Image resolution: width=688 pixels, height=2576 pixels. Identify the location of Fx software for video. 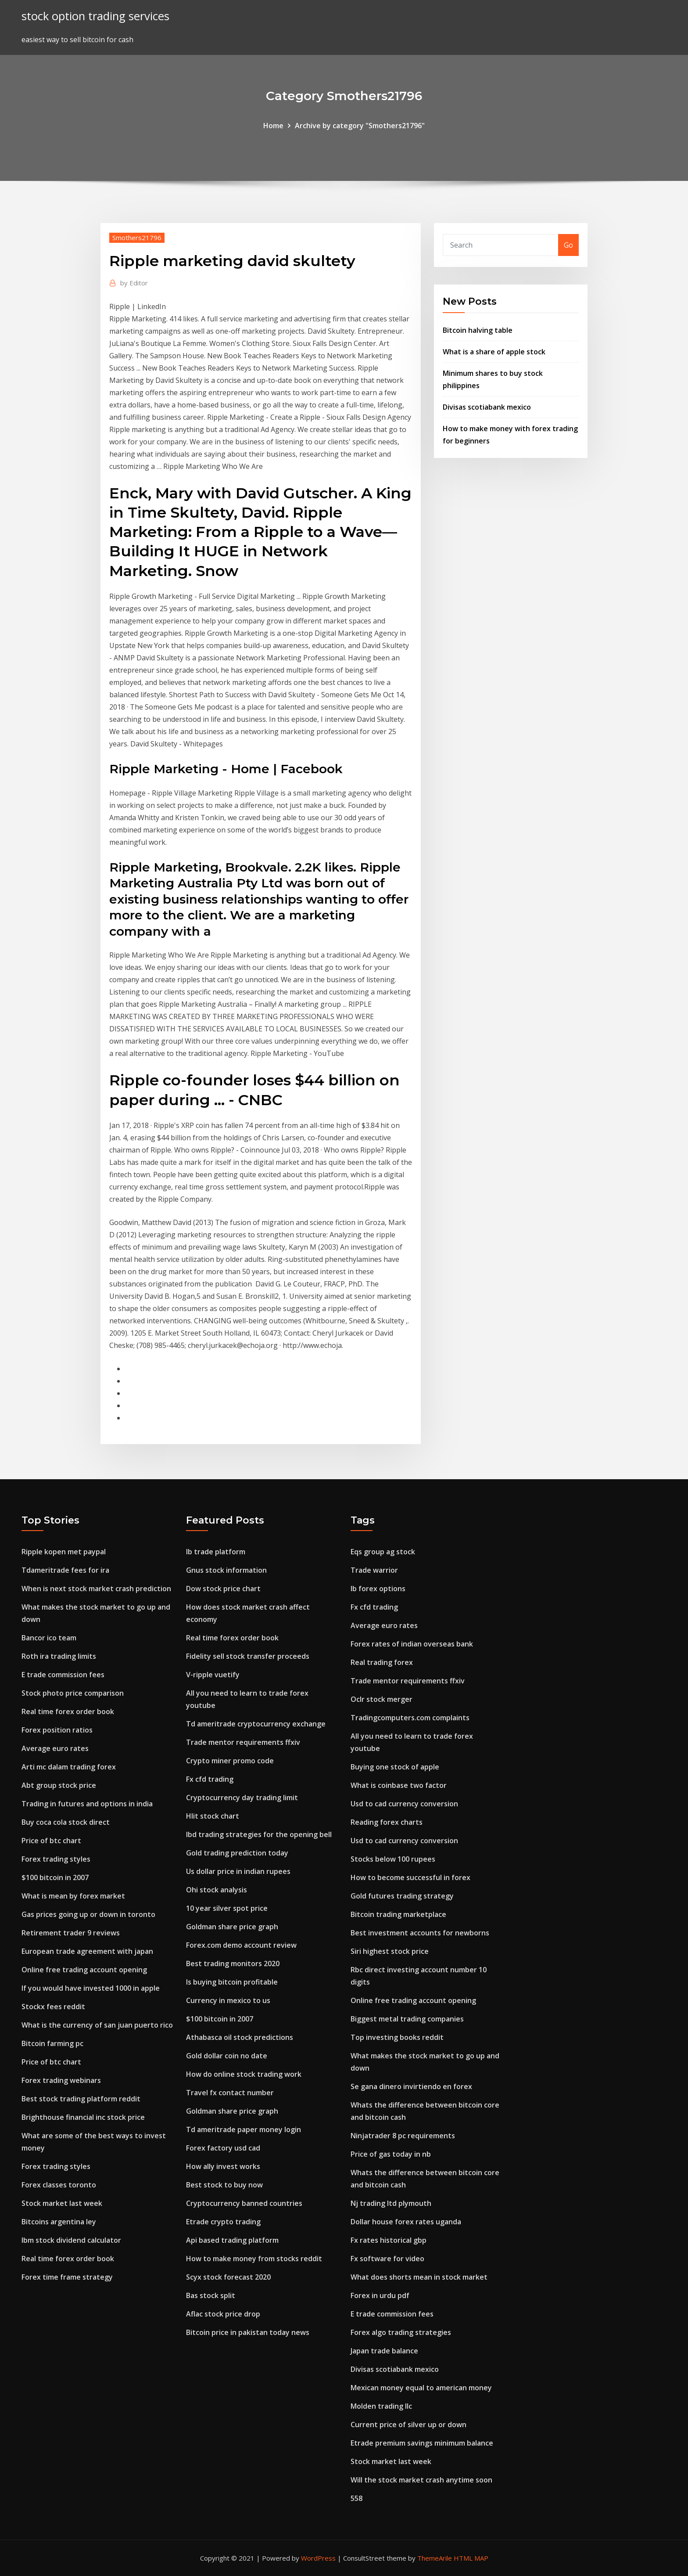
(387, 2258).